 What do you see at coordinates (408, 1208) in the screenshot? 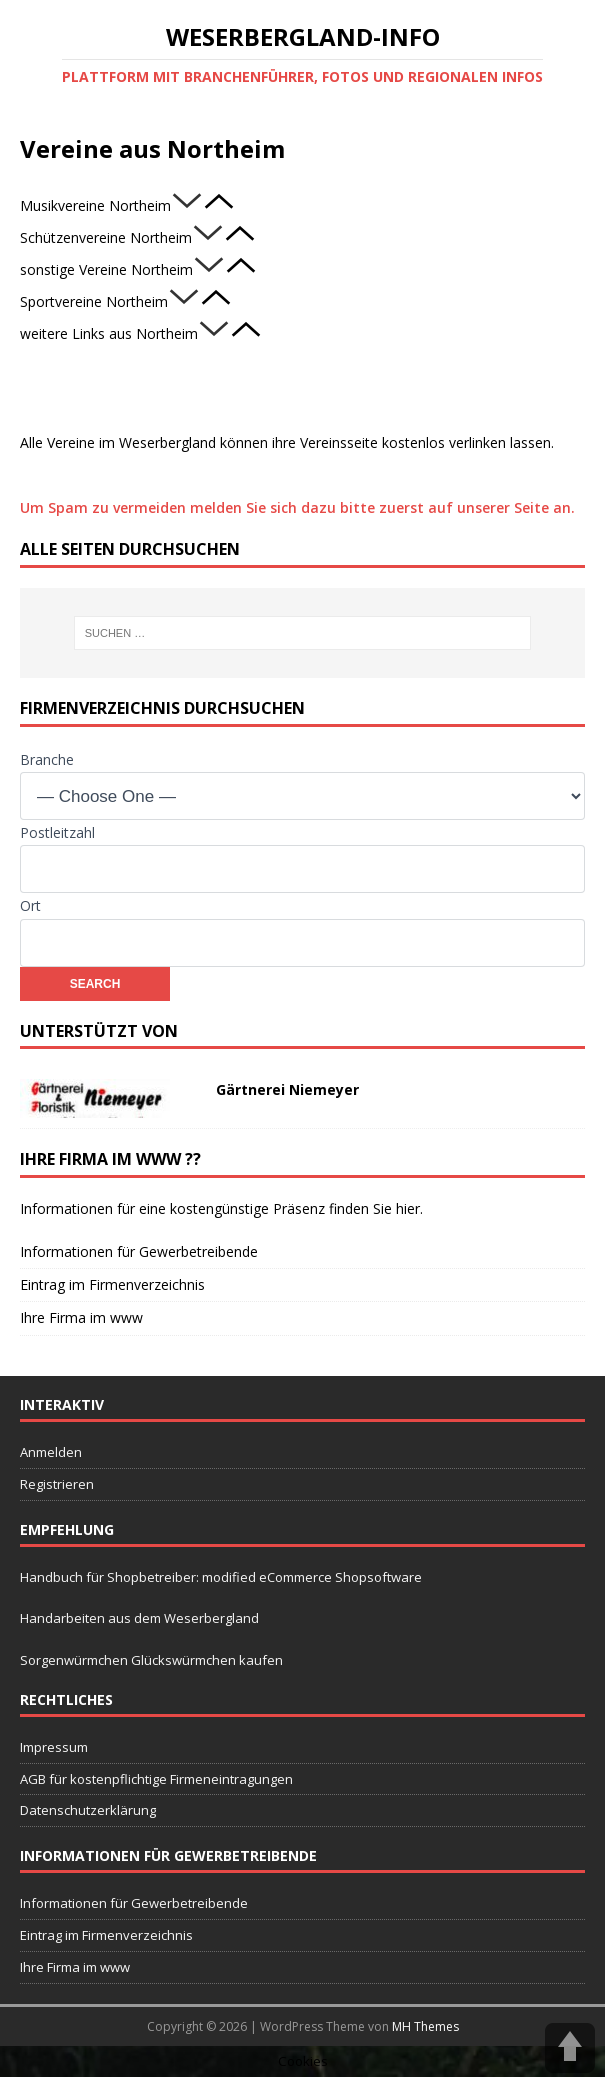
I see `hier` at bounding box center [408, 1208].